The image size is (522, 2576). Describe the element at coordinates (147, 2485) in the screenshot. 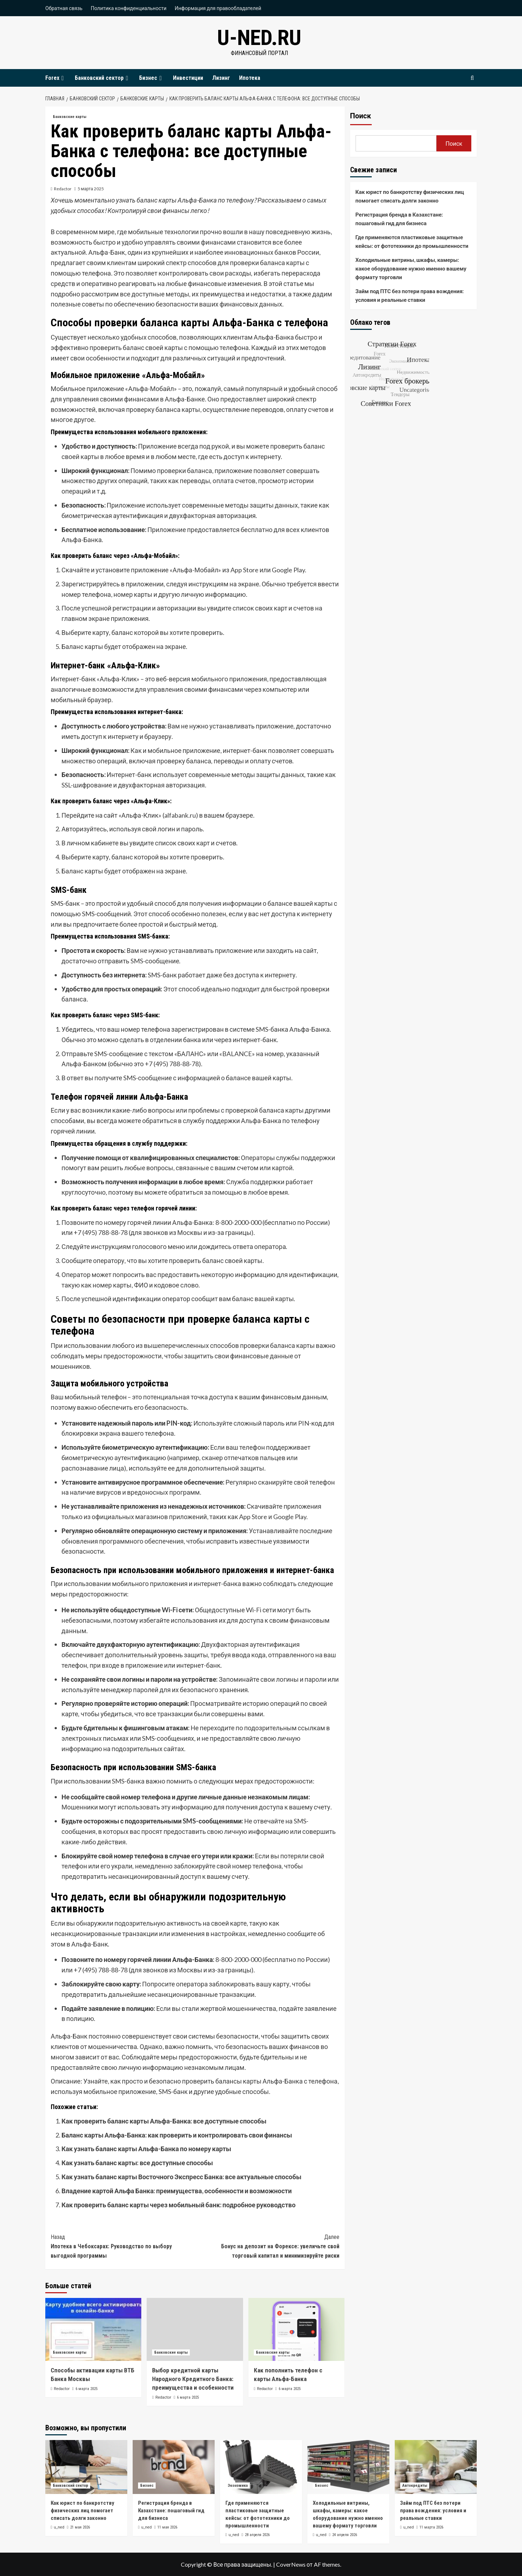

I see `Бизнес [Посмотреть все записи в Бизнес]` at that location.